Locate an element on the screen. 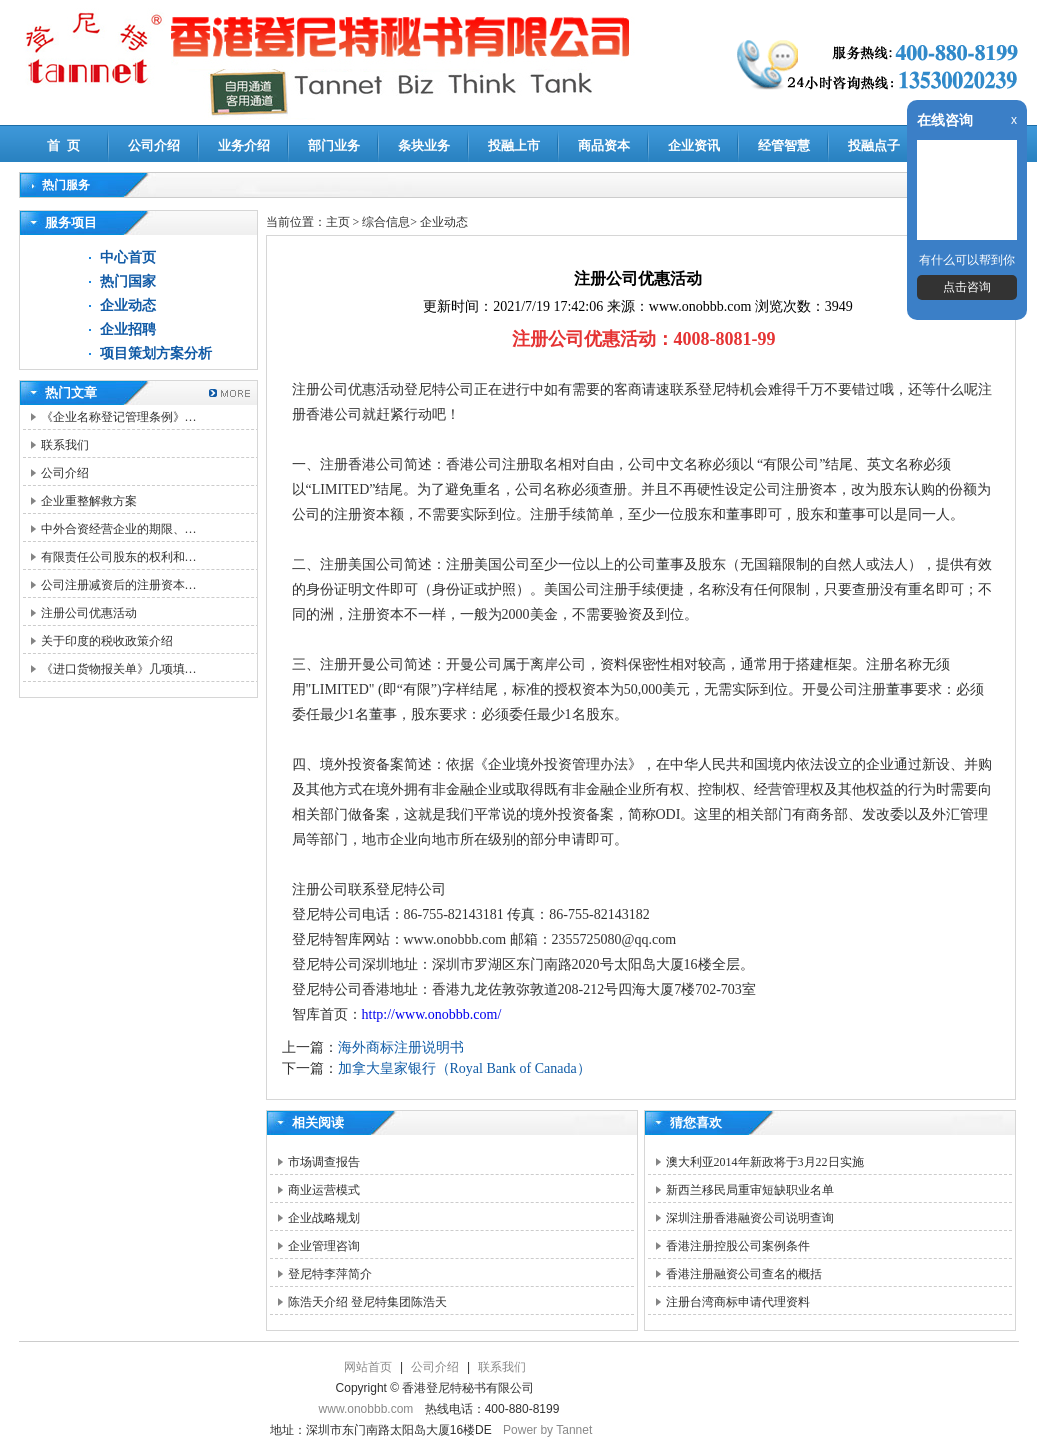  主页 is located at coordinates (338, 222).